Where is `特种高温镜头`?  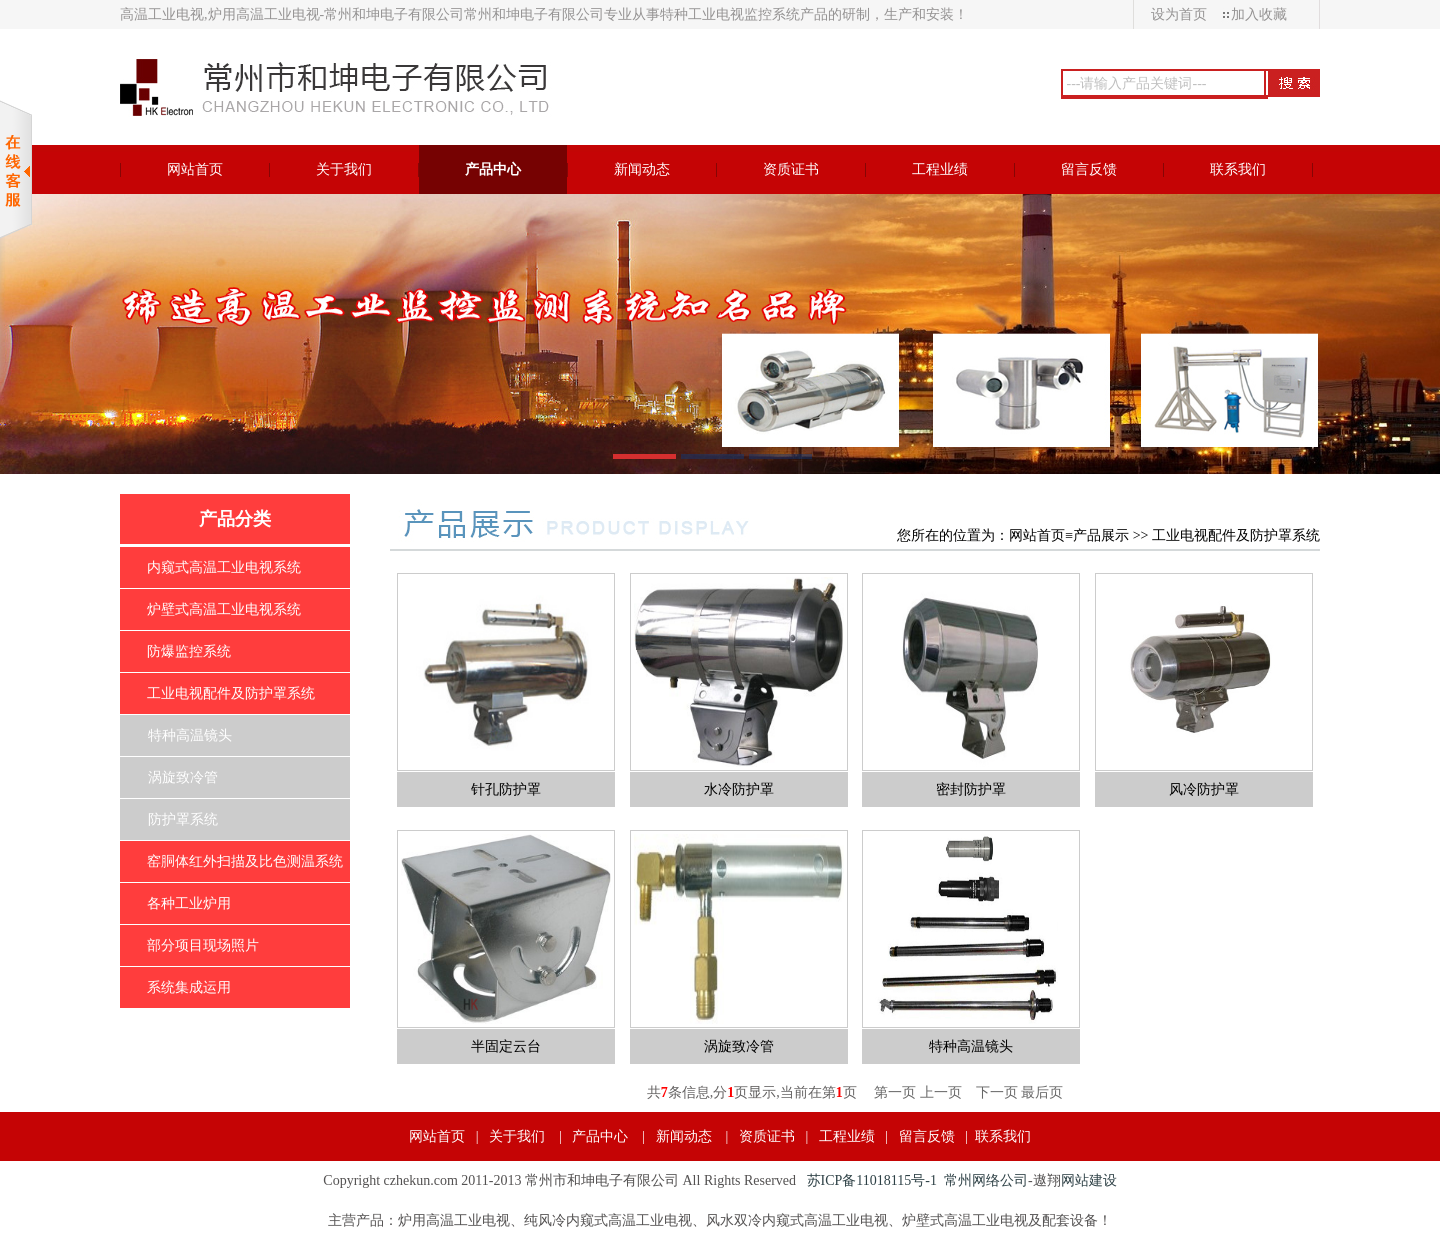
特种高温镜头 is located at coordinates (190, 735).